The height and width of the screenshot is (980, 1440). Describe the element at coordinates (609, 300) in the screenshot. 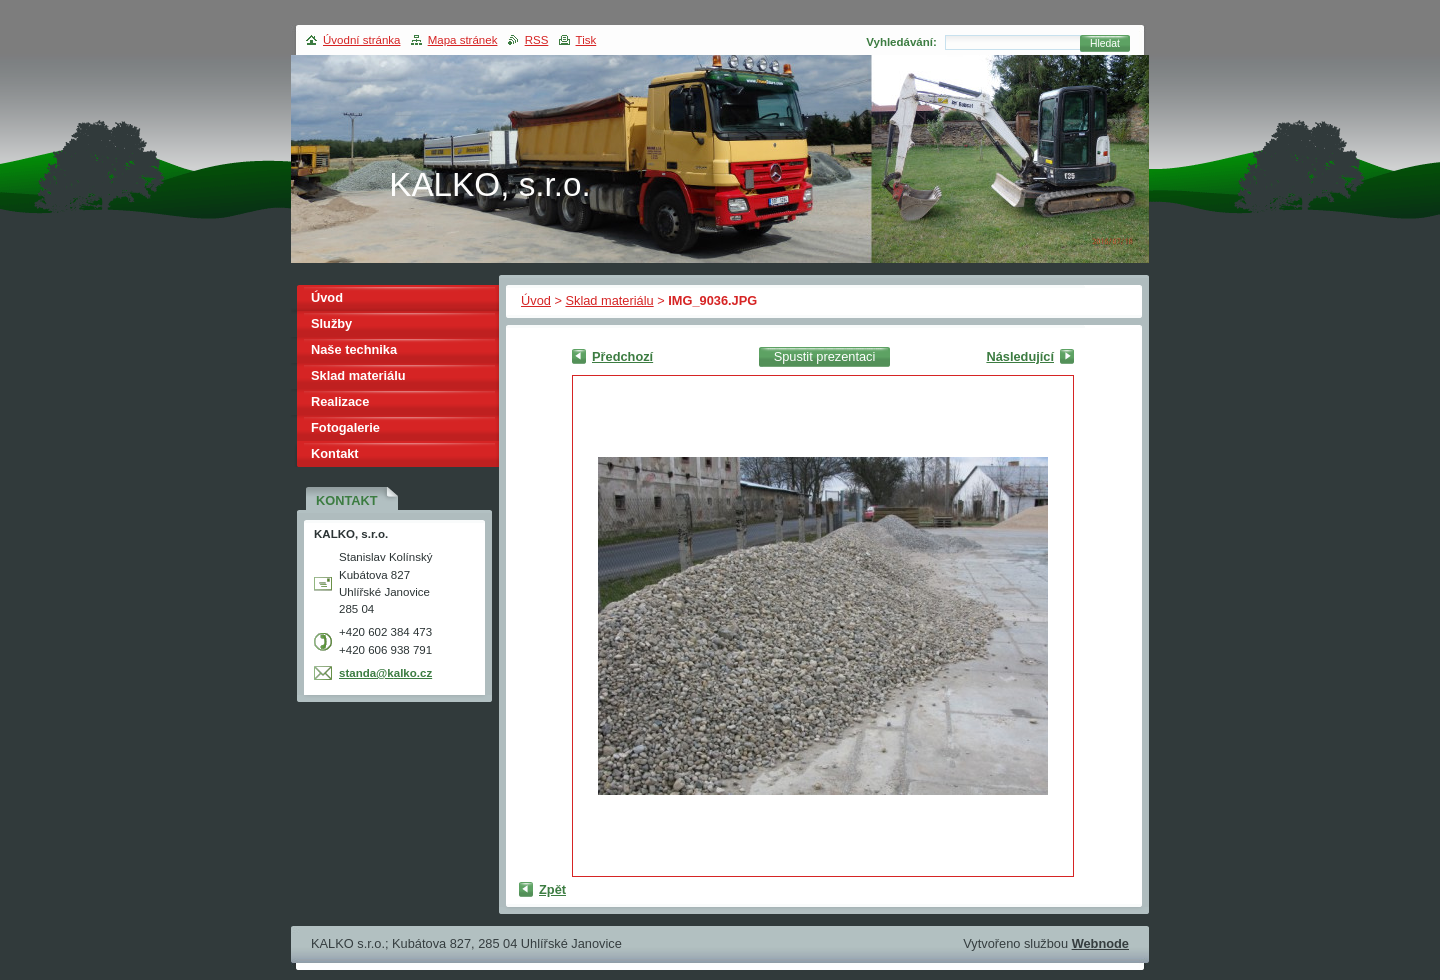

I see `Sklad materiálu` at that location.